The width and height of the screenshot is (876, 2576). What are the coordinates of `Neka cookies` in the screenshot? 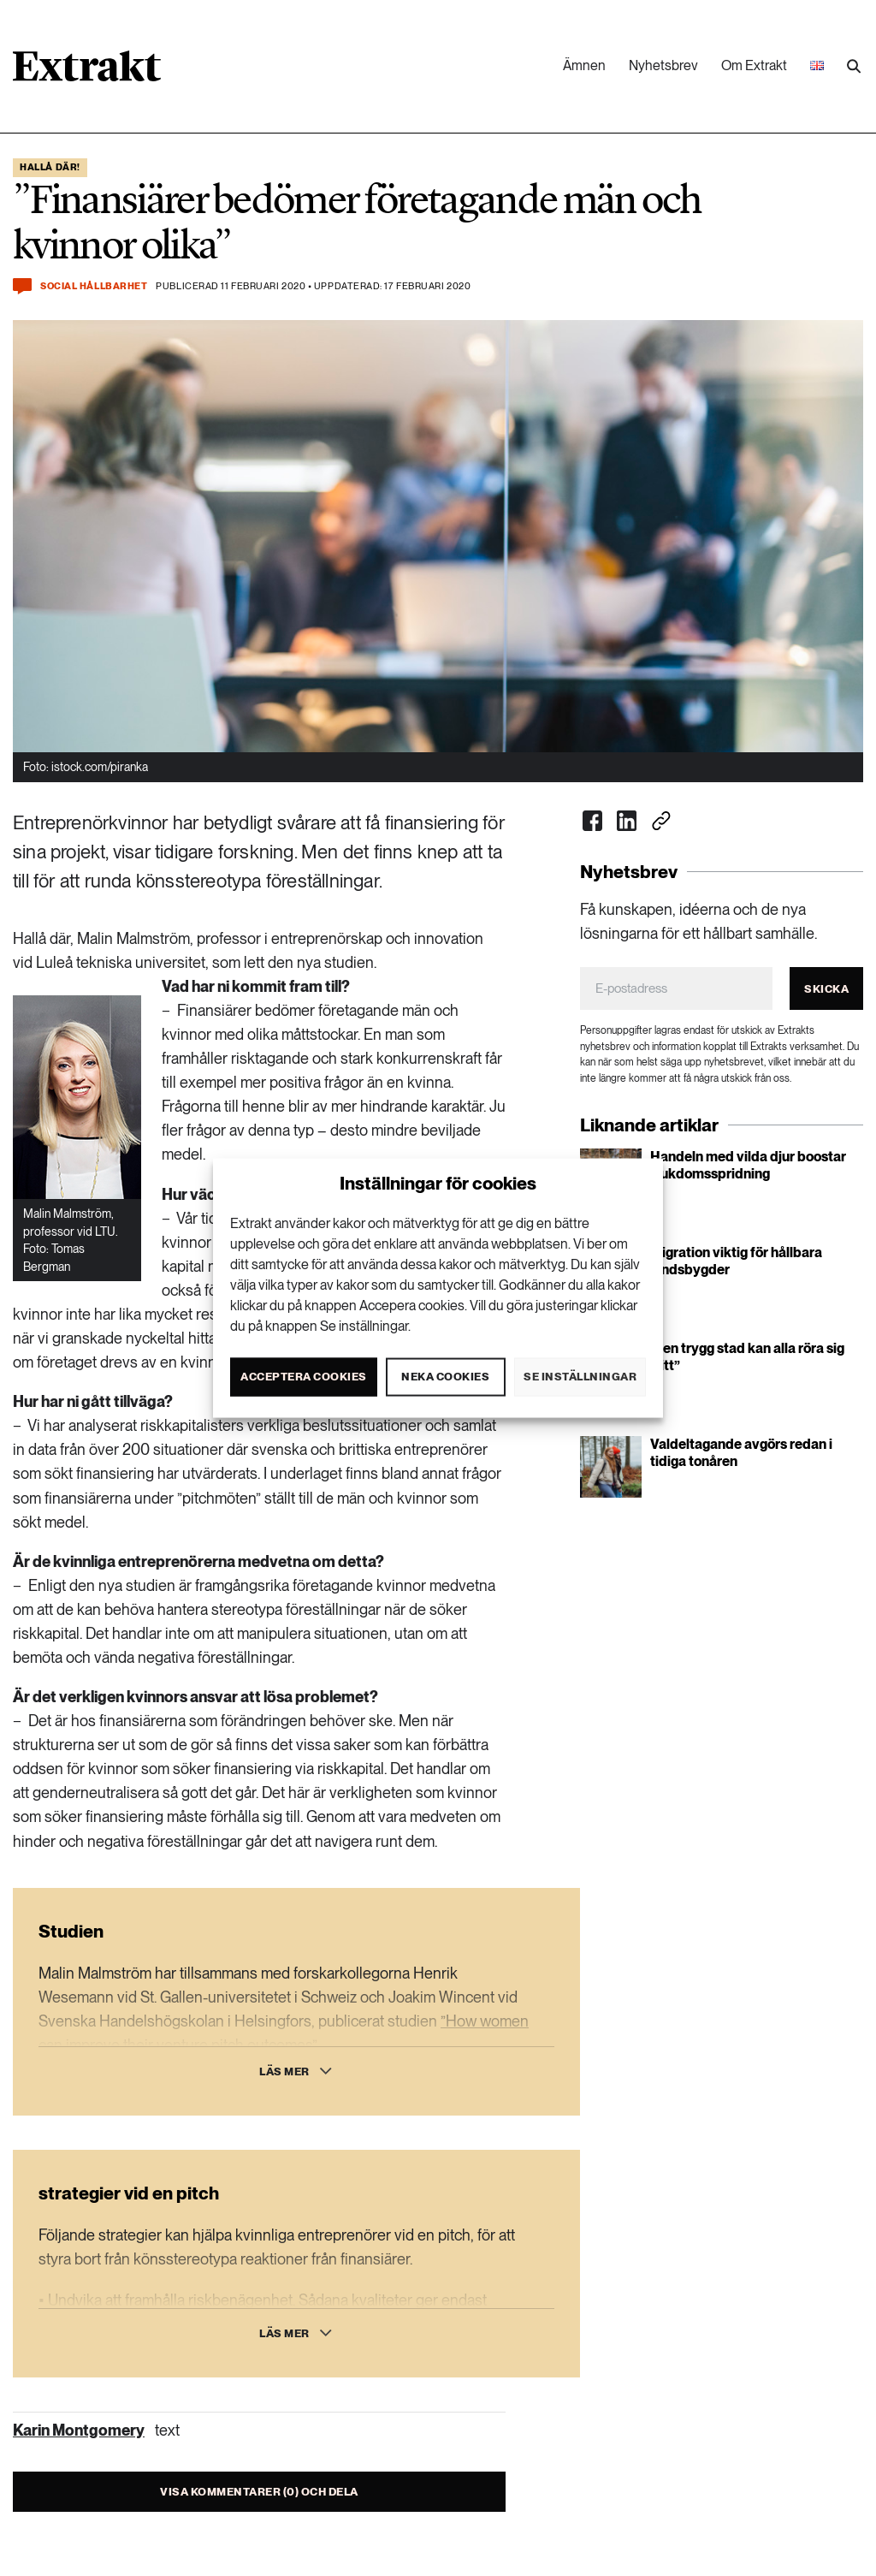 It's located at (445, 1376).